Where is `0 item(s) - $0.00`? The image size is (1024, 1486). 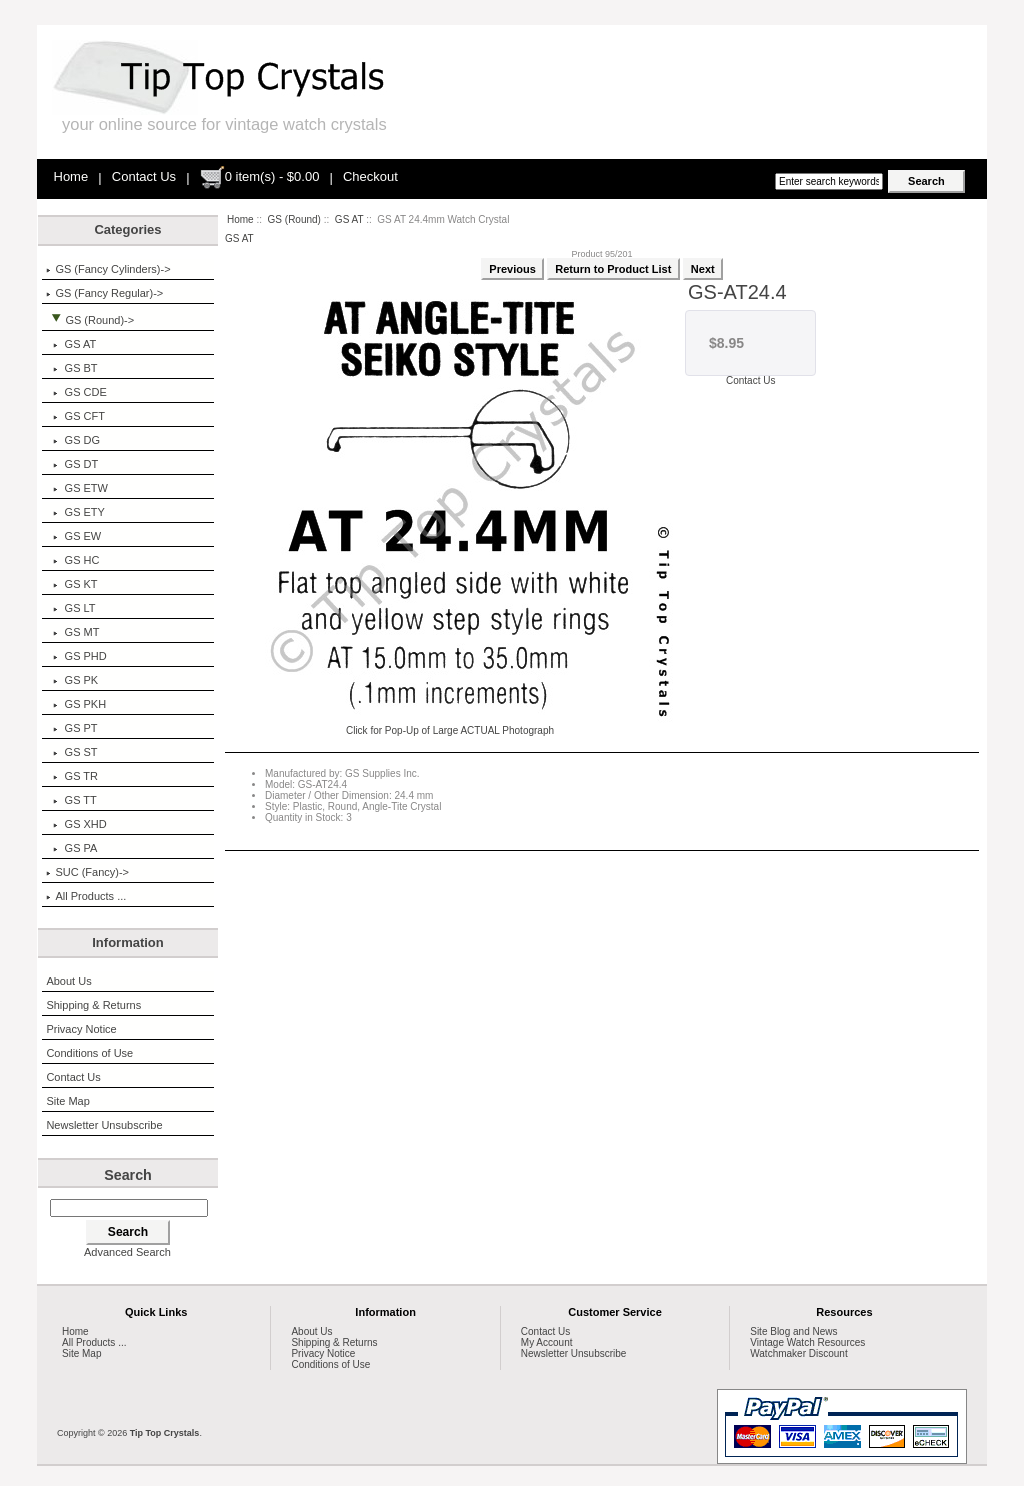
0 item(s) - $0.00 is located at coordinates (260, 176).